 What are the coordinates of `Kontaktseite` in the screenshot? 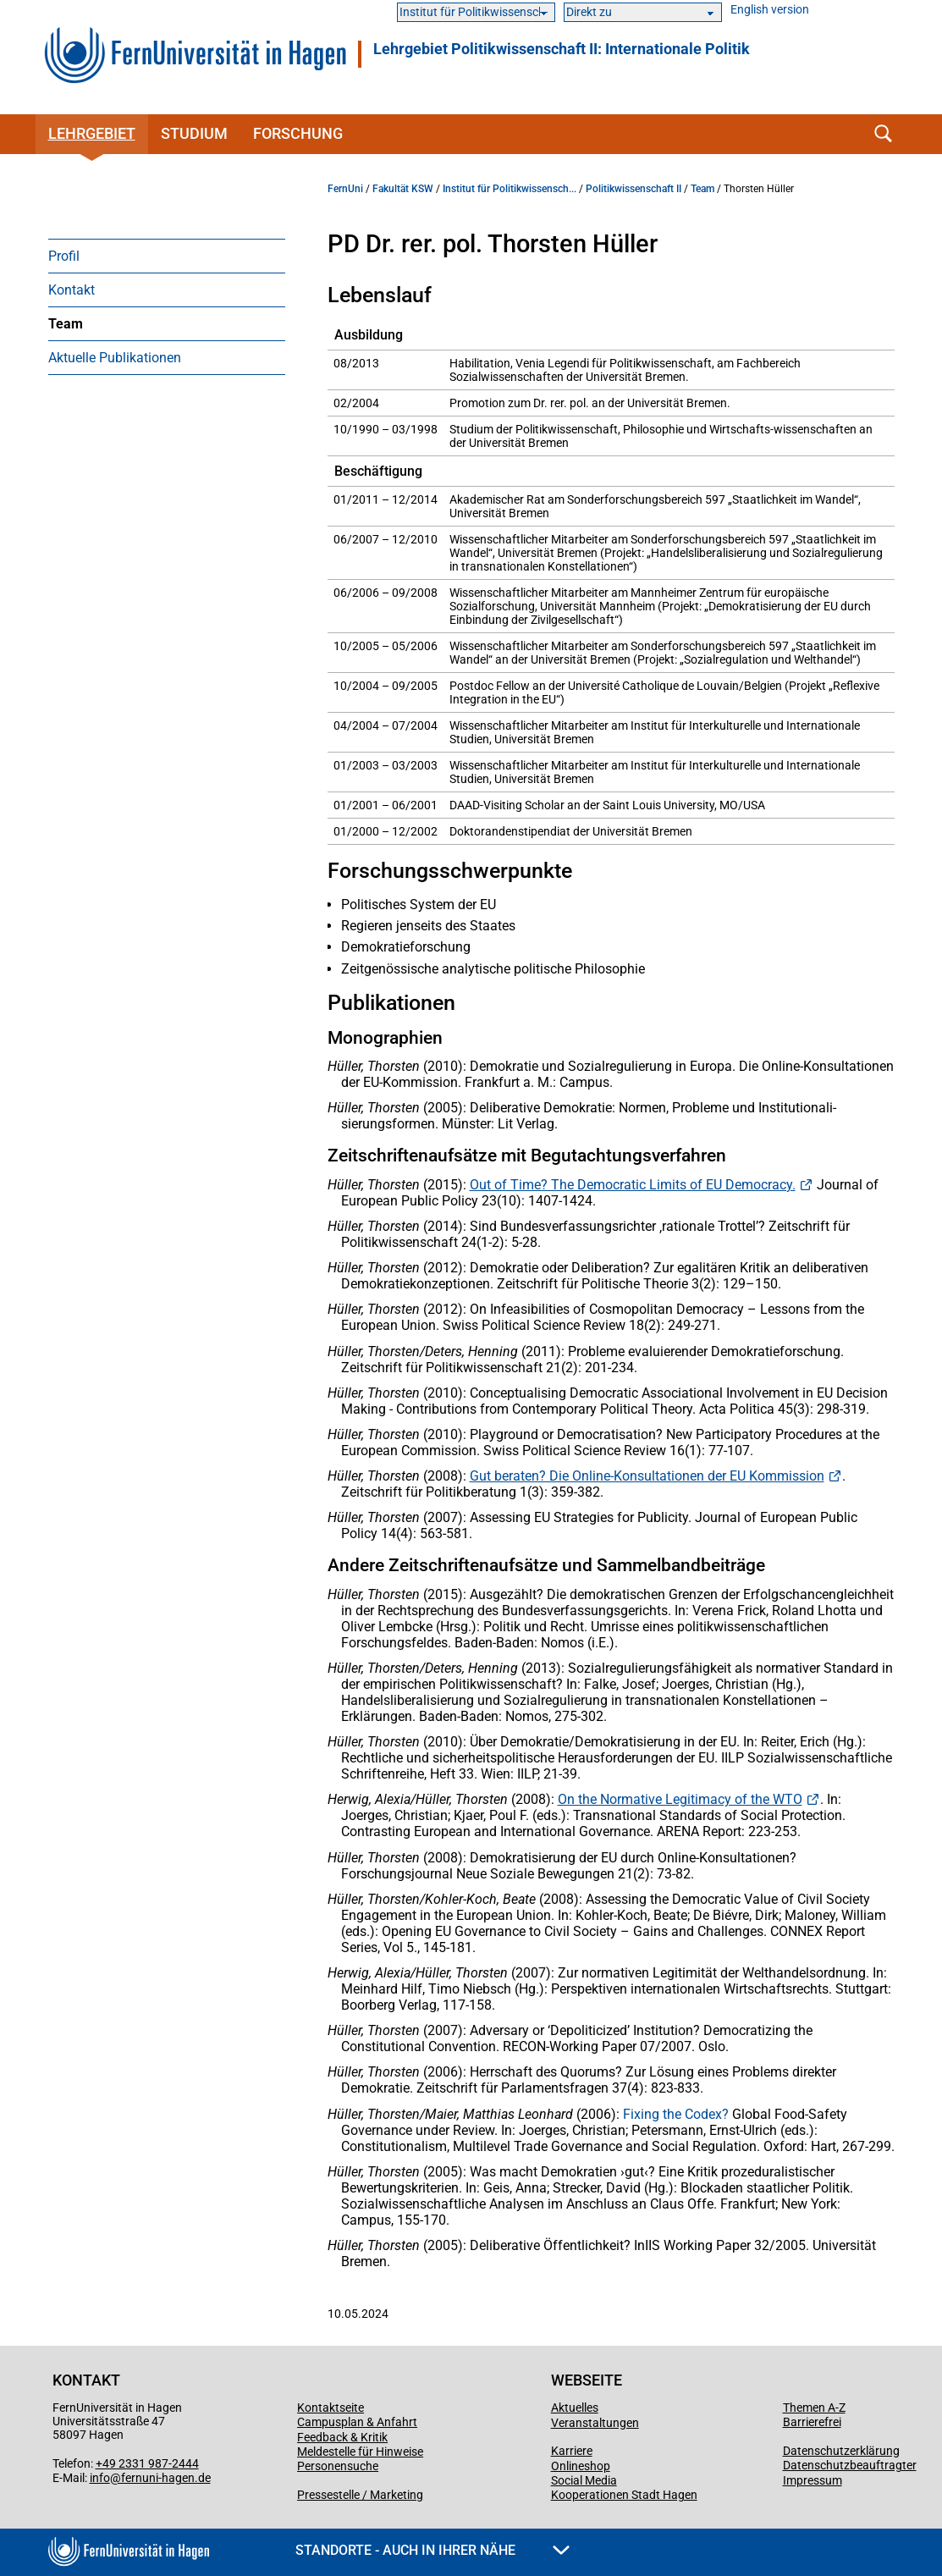 It's located at (330, 2407).